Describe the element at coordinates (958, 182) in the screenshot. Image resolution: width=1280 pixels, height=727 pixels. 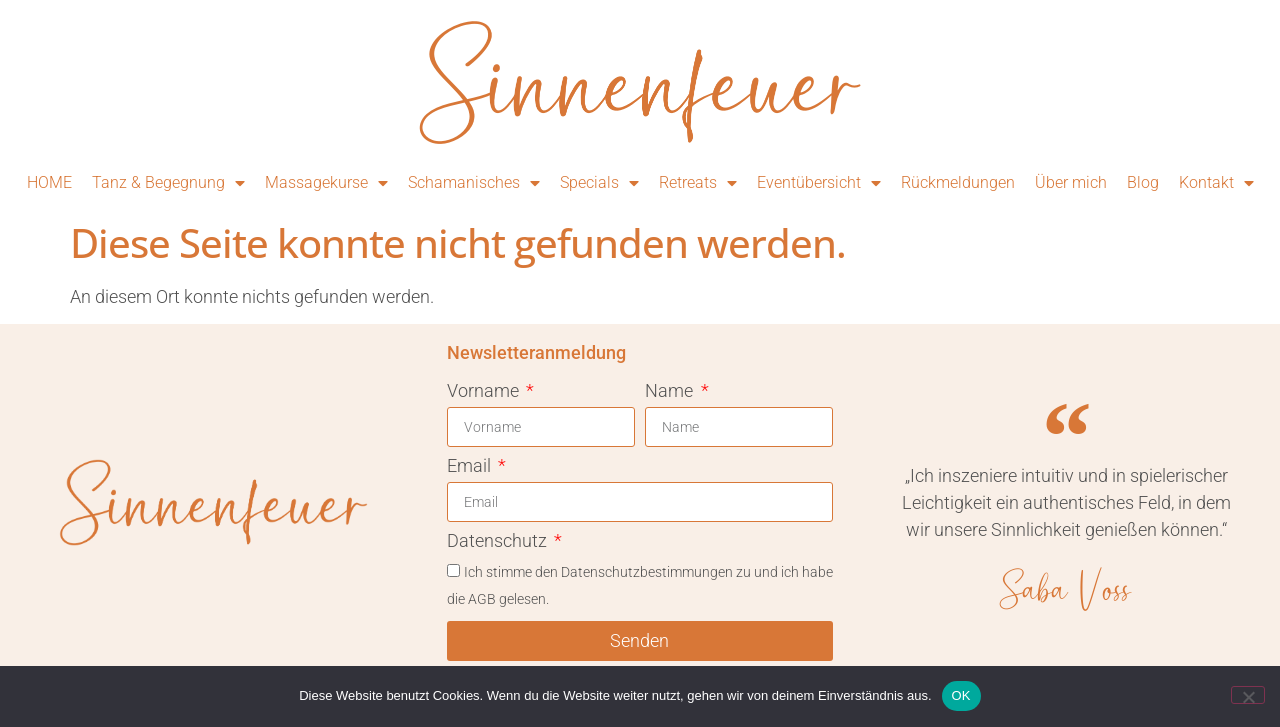
I see `Rückmeldungen` at that location.